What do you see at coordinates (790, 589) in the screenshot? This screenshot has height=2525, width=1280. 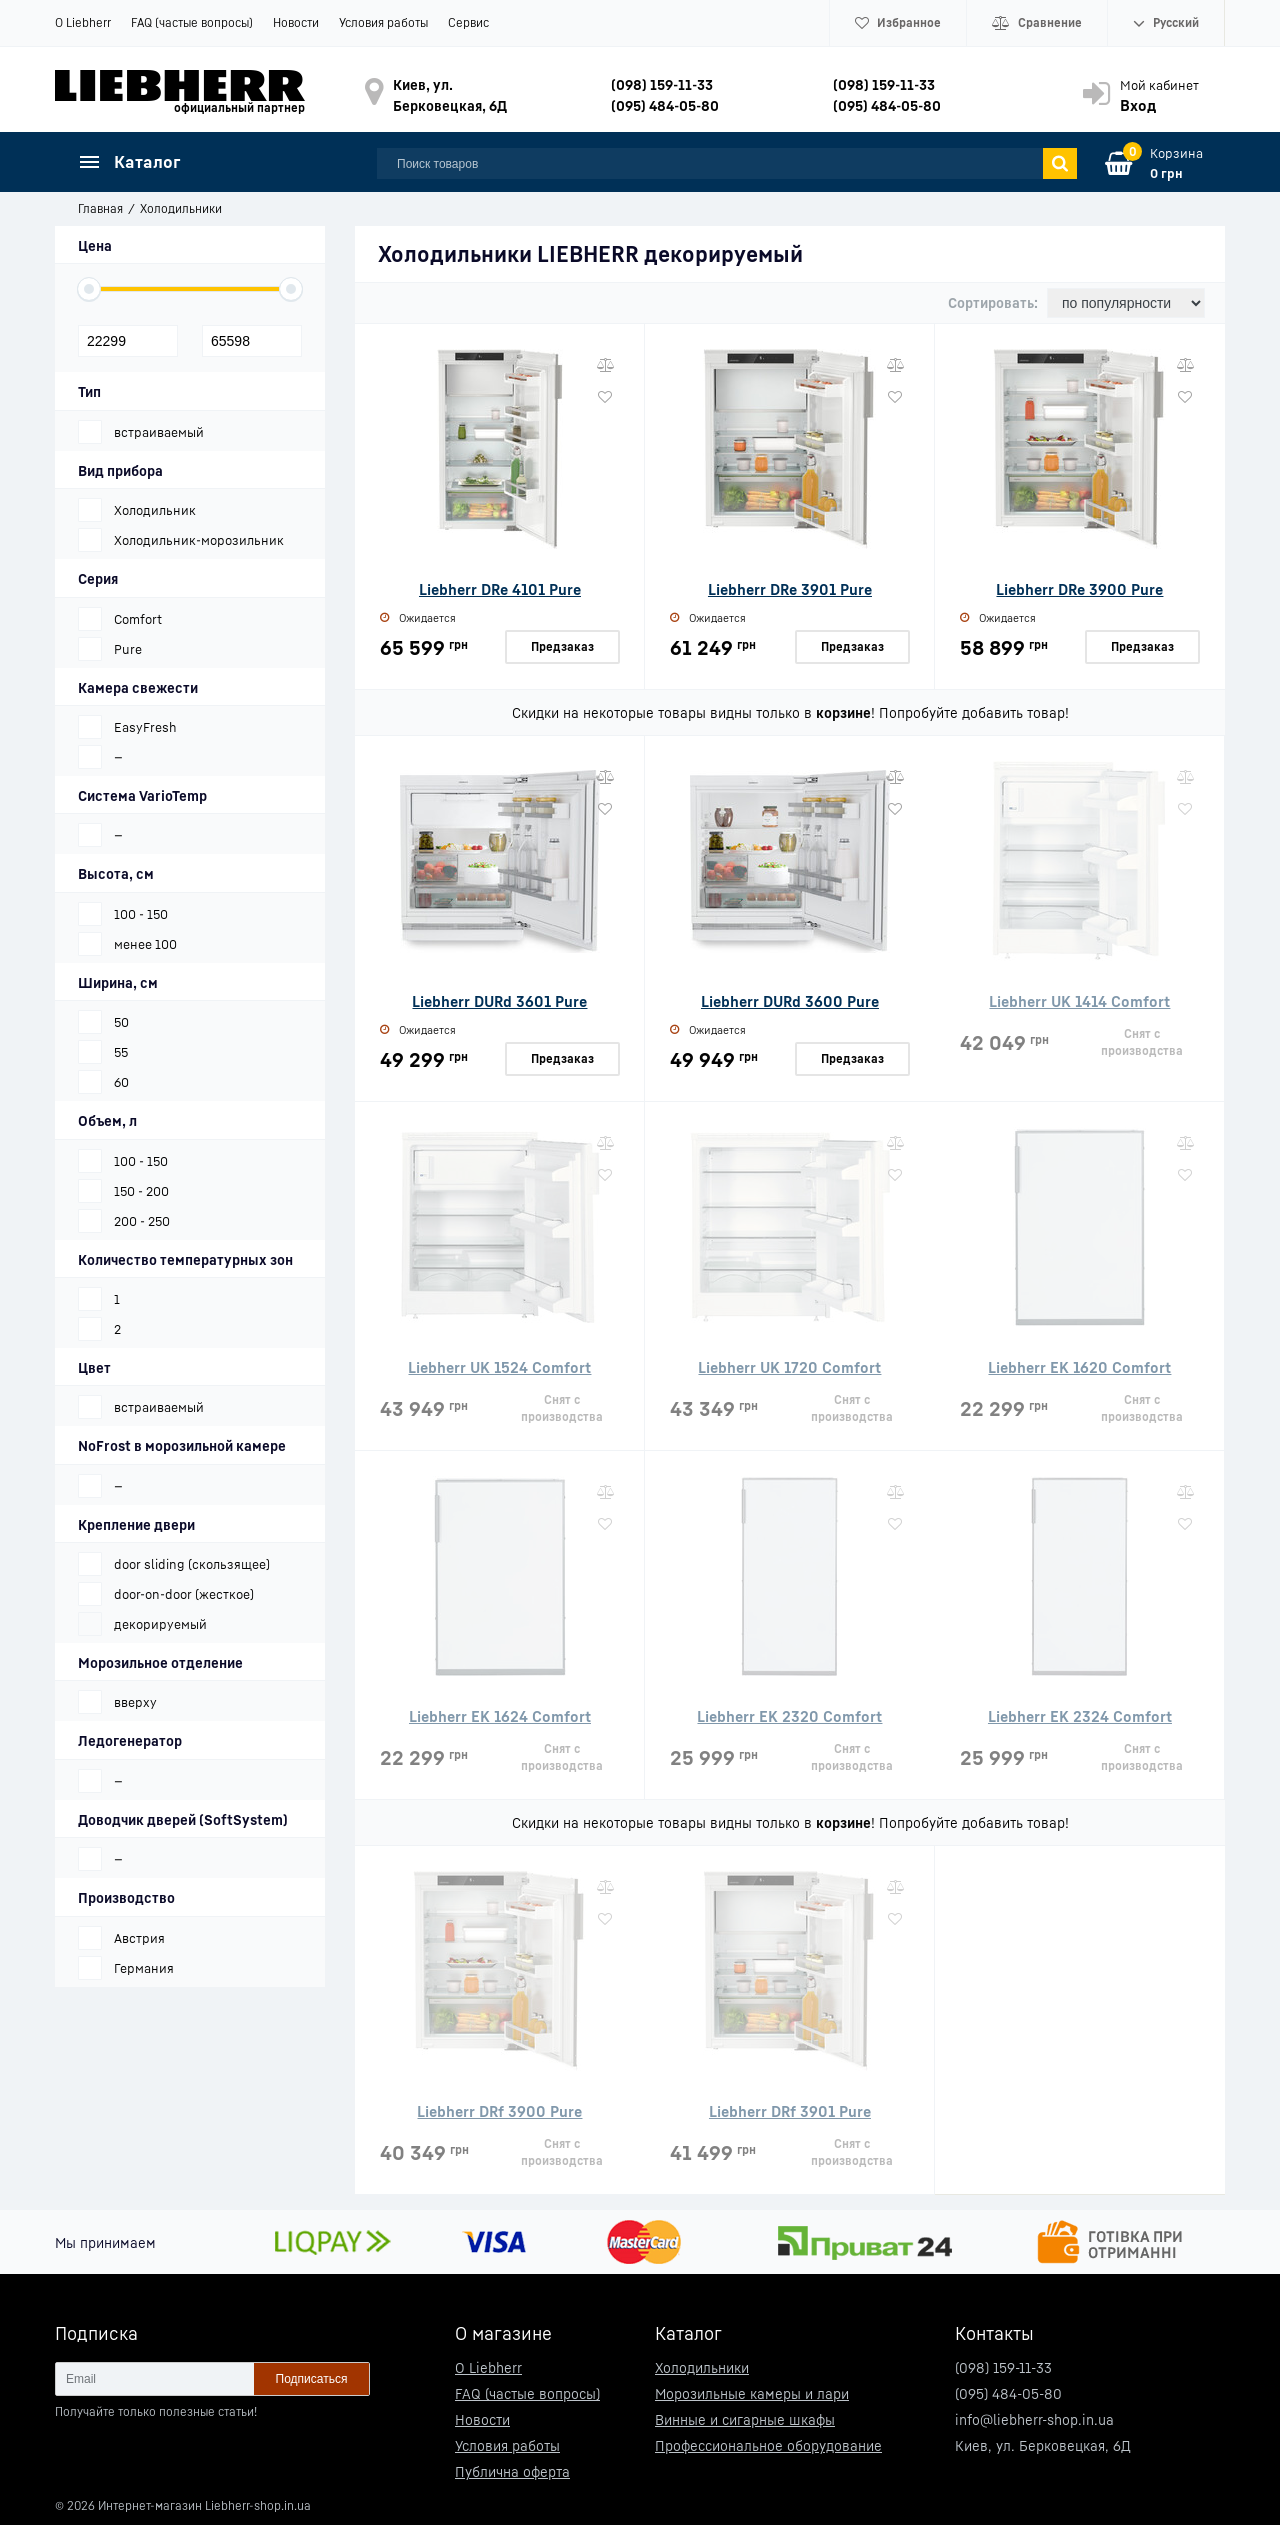 I see `Liebherr DRe 3901 Pure` at bounding box center [790, 589].